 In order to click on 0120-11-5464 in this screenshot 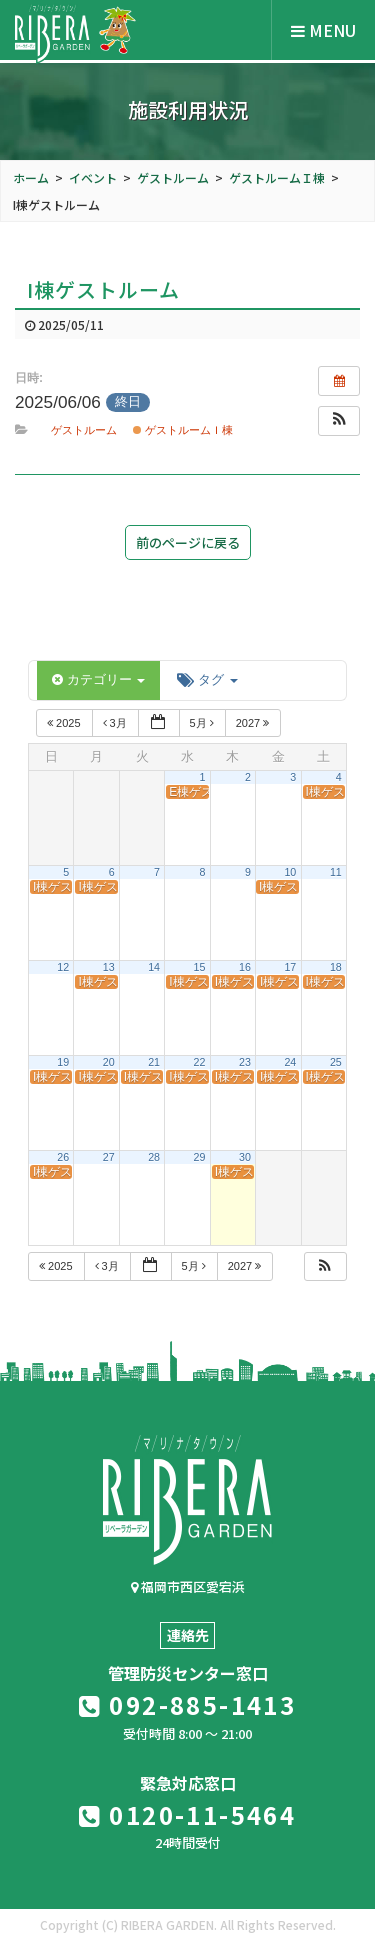, I will do `click(188, 1814)`.